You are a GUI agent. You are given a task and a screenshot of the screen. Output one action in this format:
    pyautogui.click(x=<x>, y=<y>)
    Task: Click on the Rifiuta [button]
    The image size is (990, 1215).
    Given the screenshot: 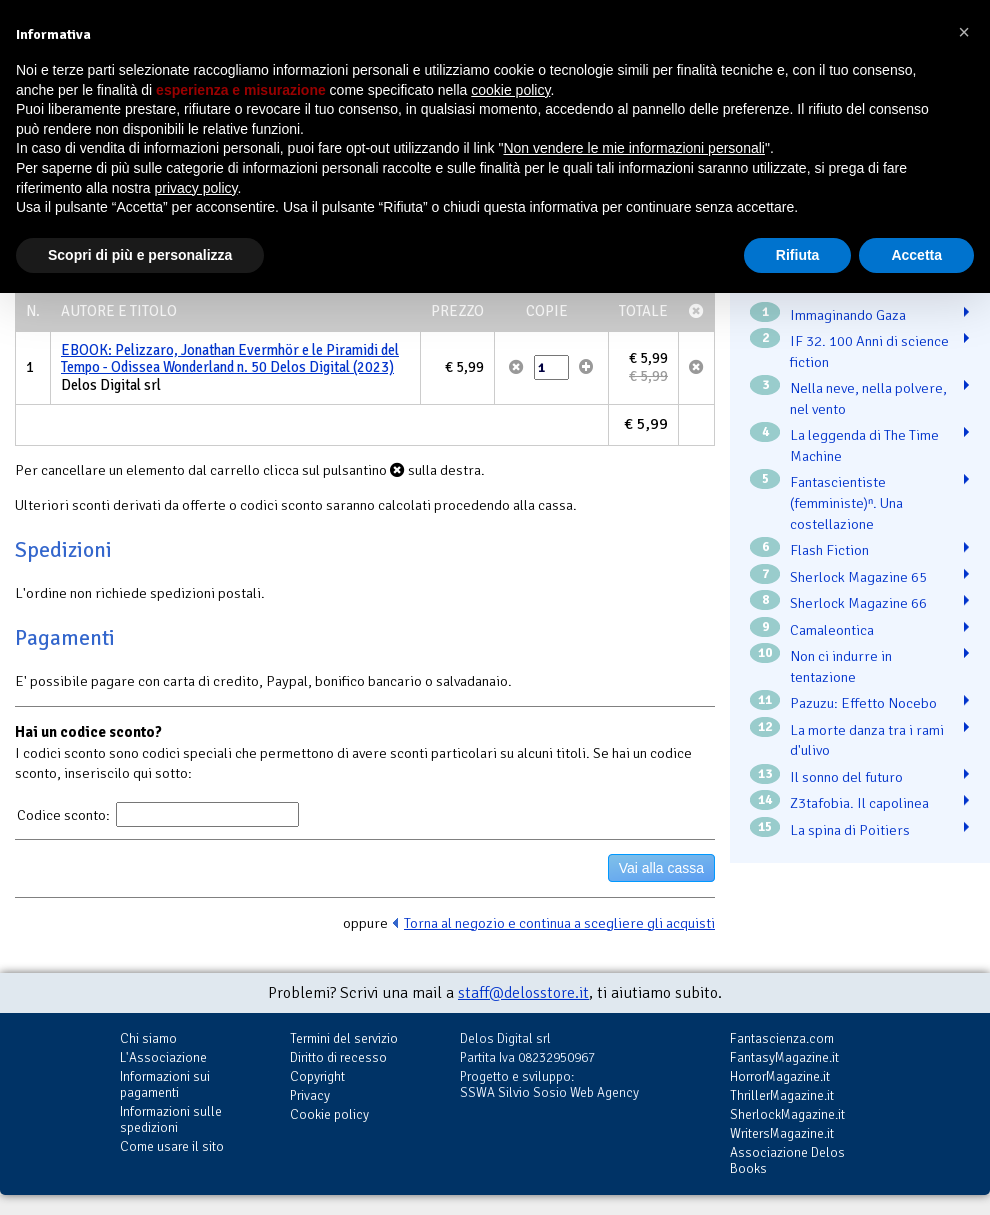 What is the action you would take?
    pyautogui.click(x=798, y=255)
    